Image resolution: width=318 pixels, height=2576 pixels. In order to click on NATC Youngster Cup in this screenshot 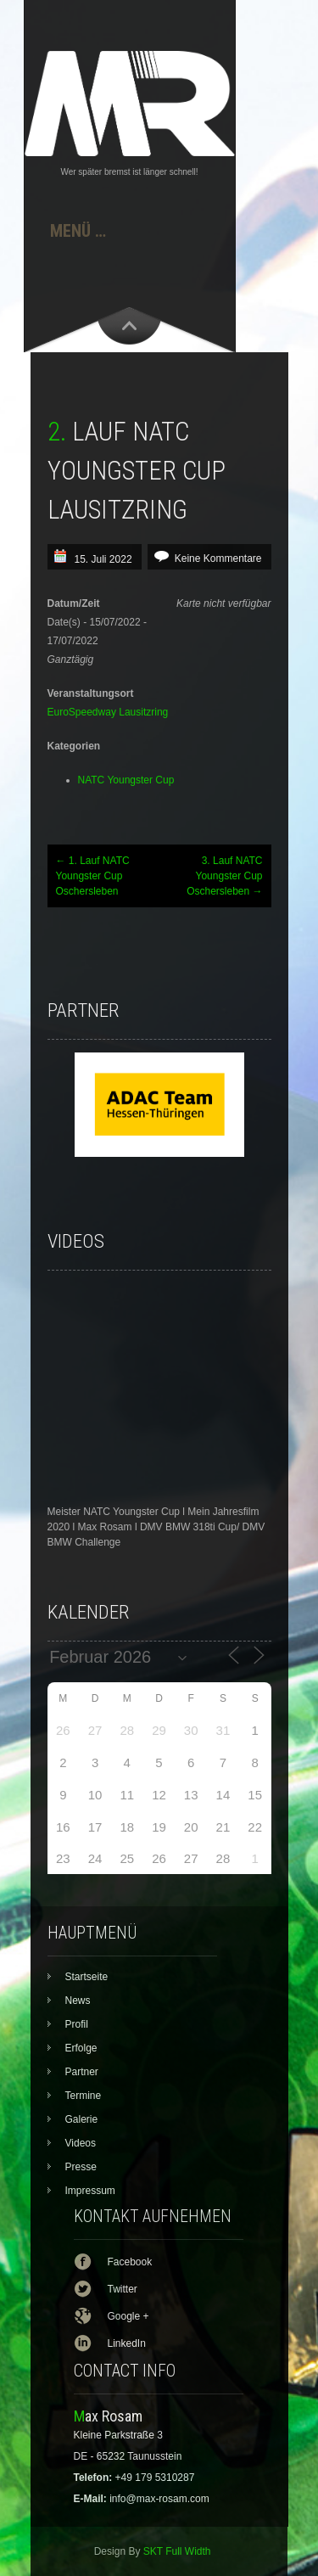, I will do `click(126, 780)`.